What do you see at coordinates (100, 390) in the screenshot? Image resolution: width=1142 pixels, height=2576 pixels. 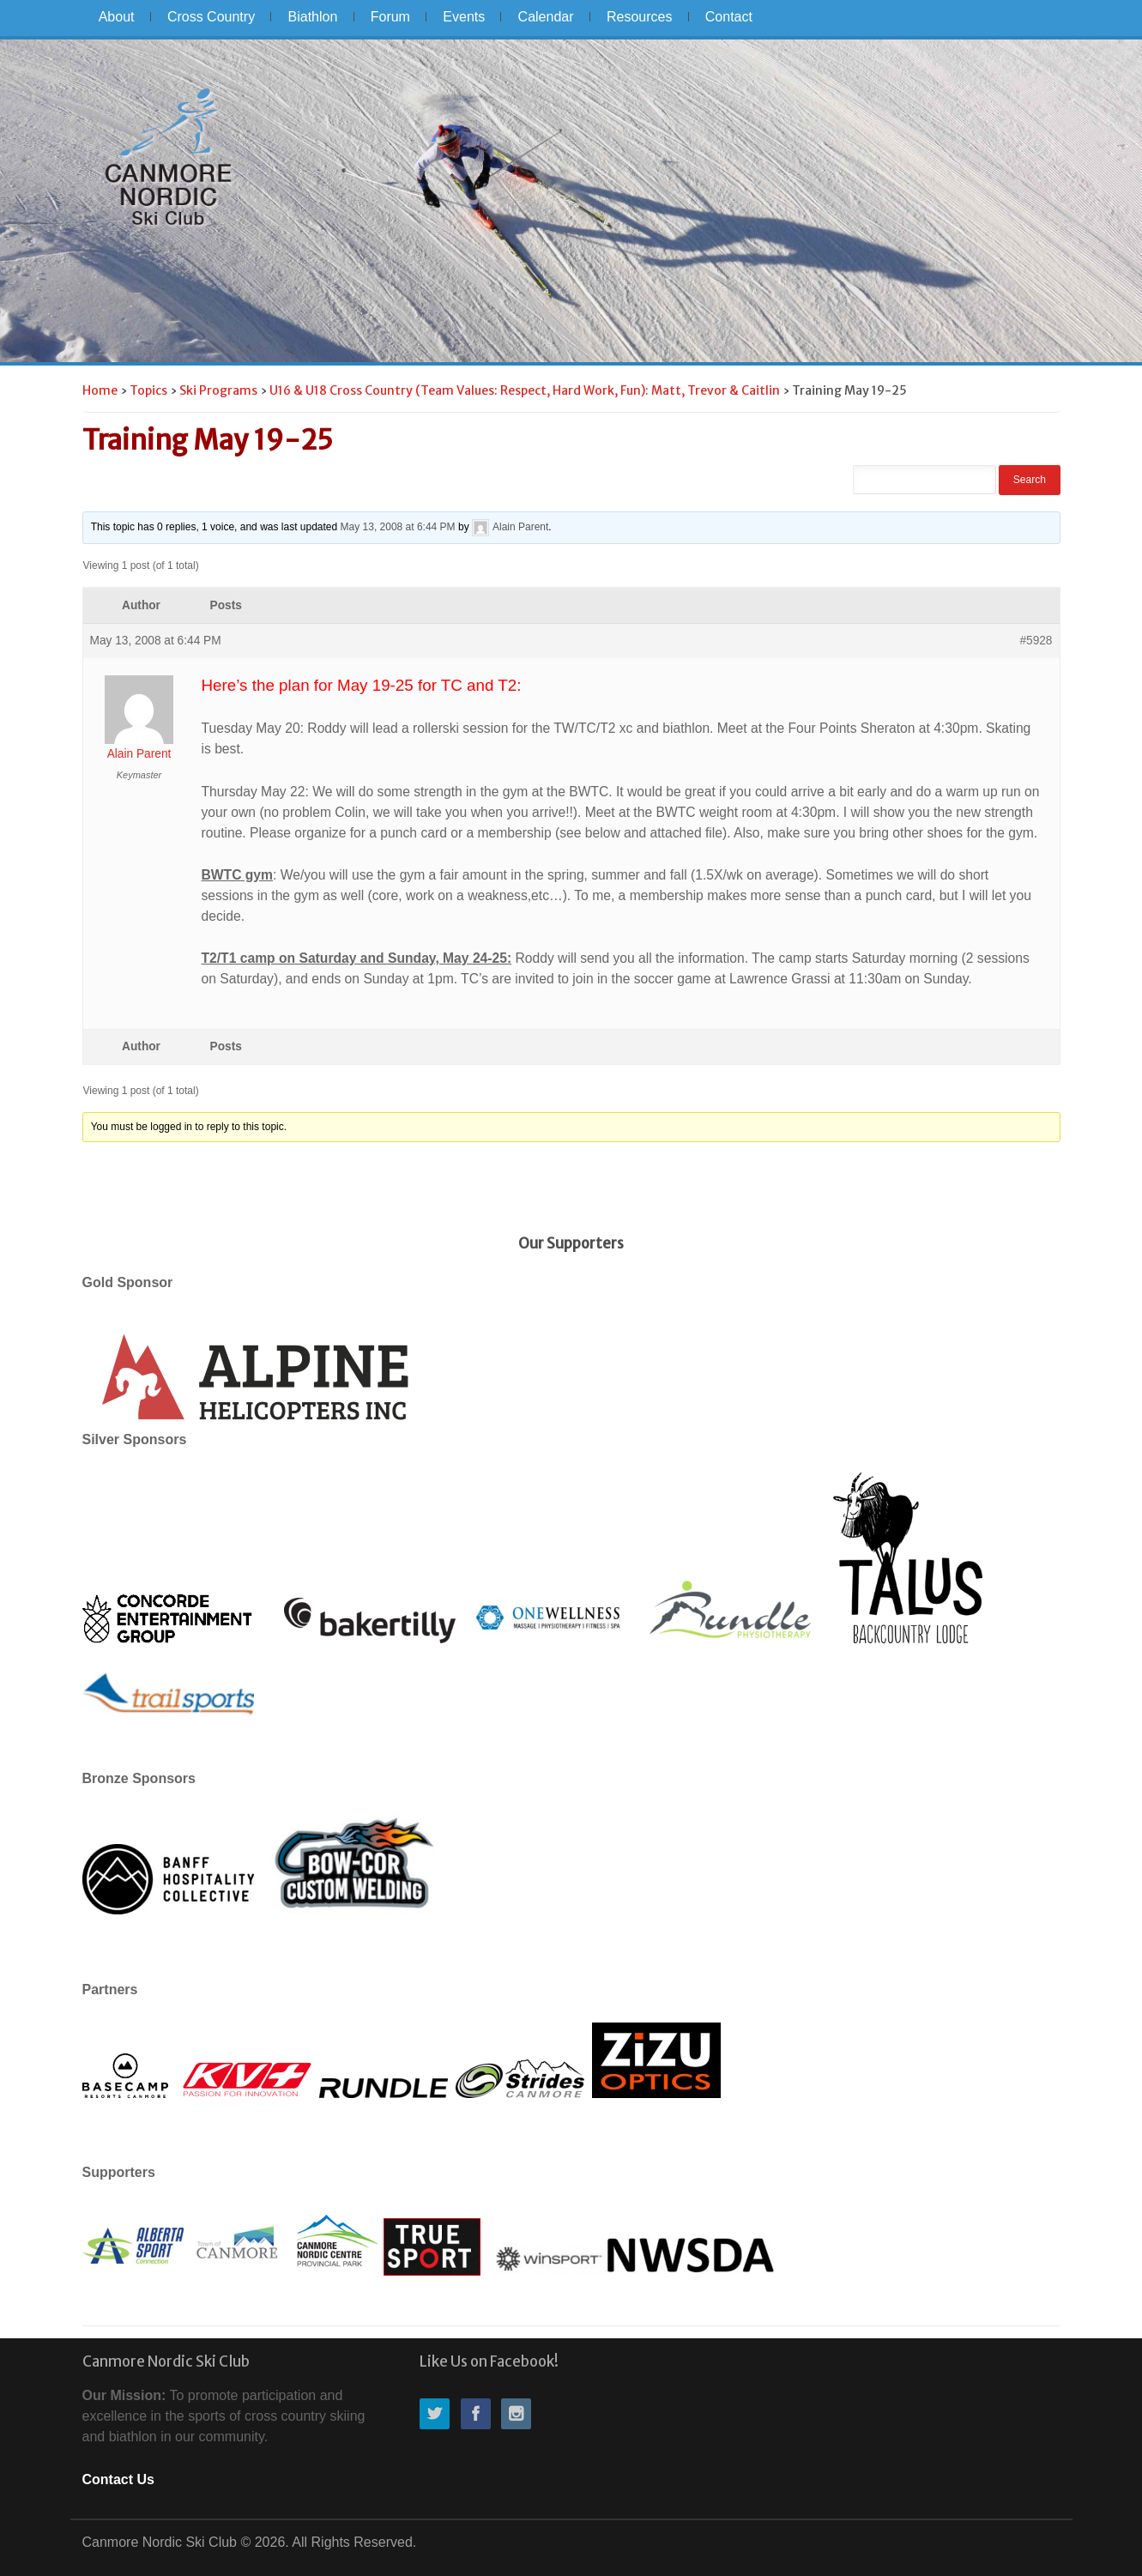 I see `Home` at bounding box center [100, 390].